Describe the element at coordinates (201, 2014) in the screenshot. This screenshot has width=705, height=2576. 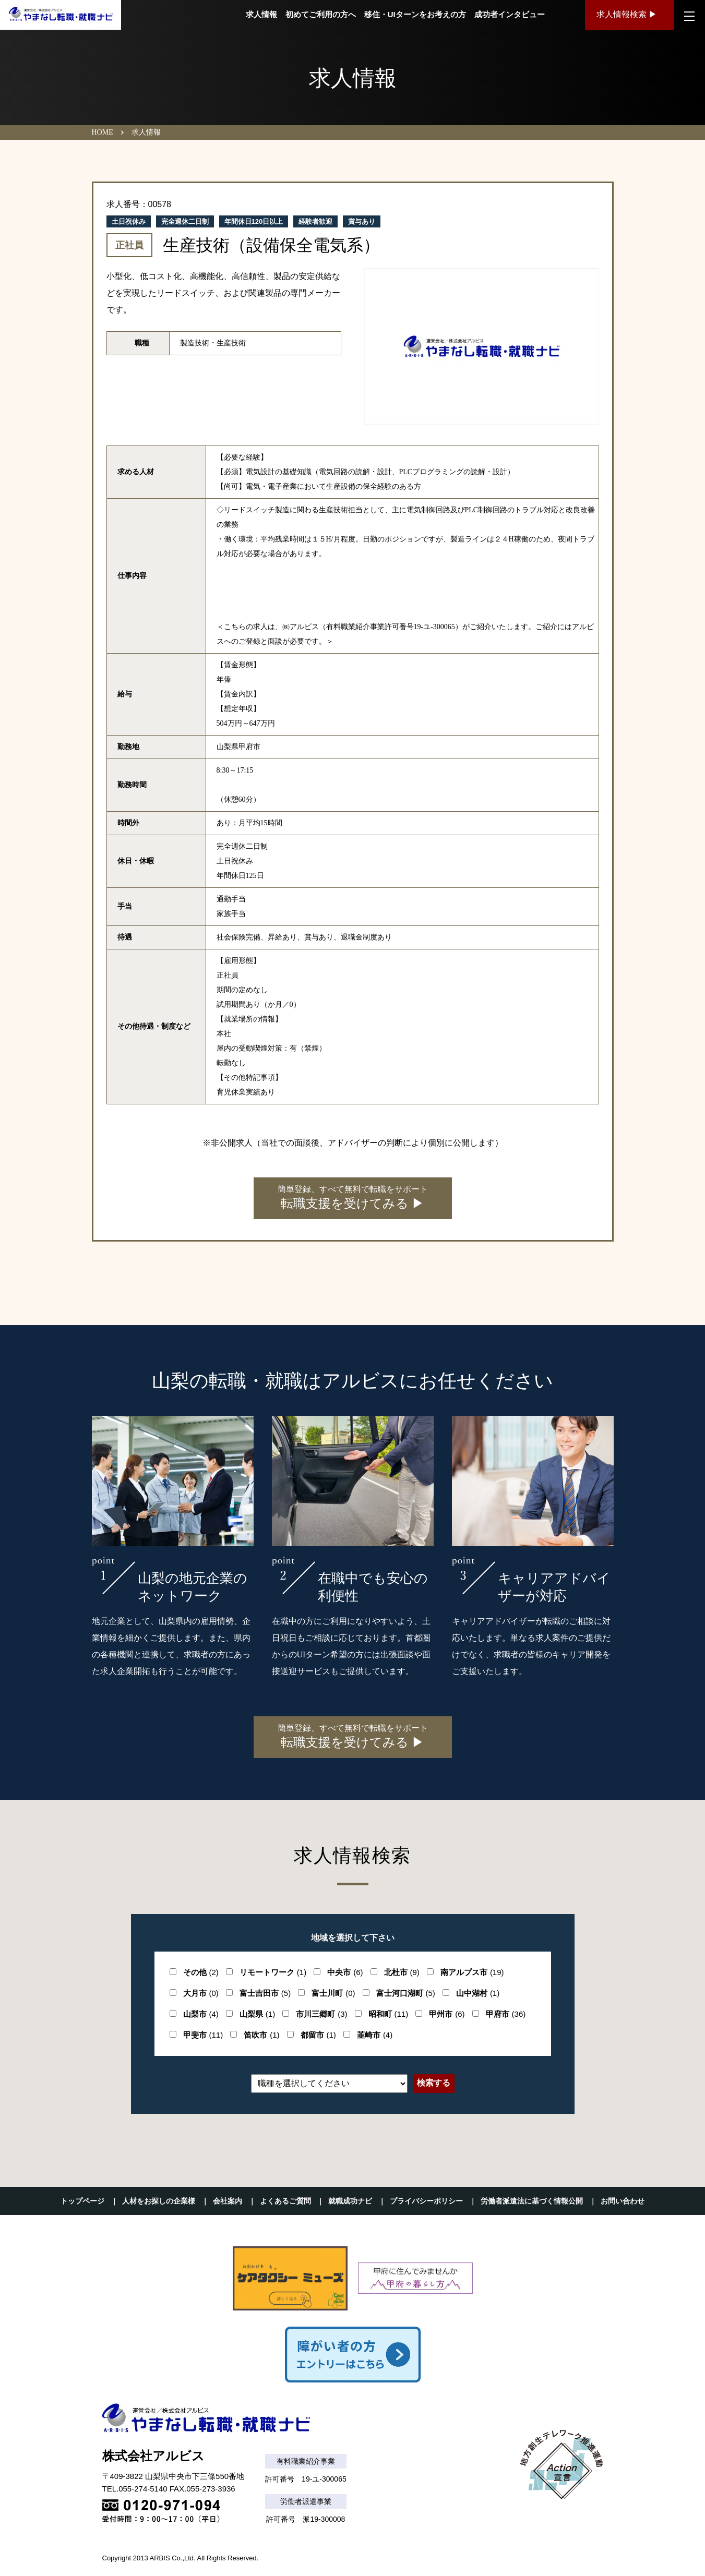
I see `山梨市` at that location.